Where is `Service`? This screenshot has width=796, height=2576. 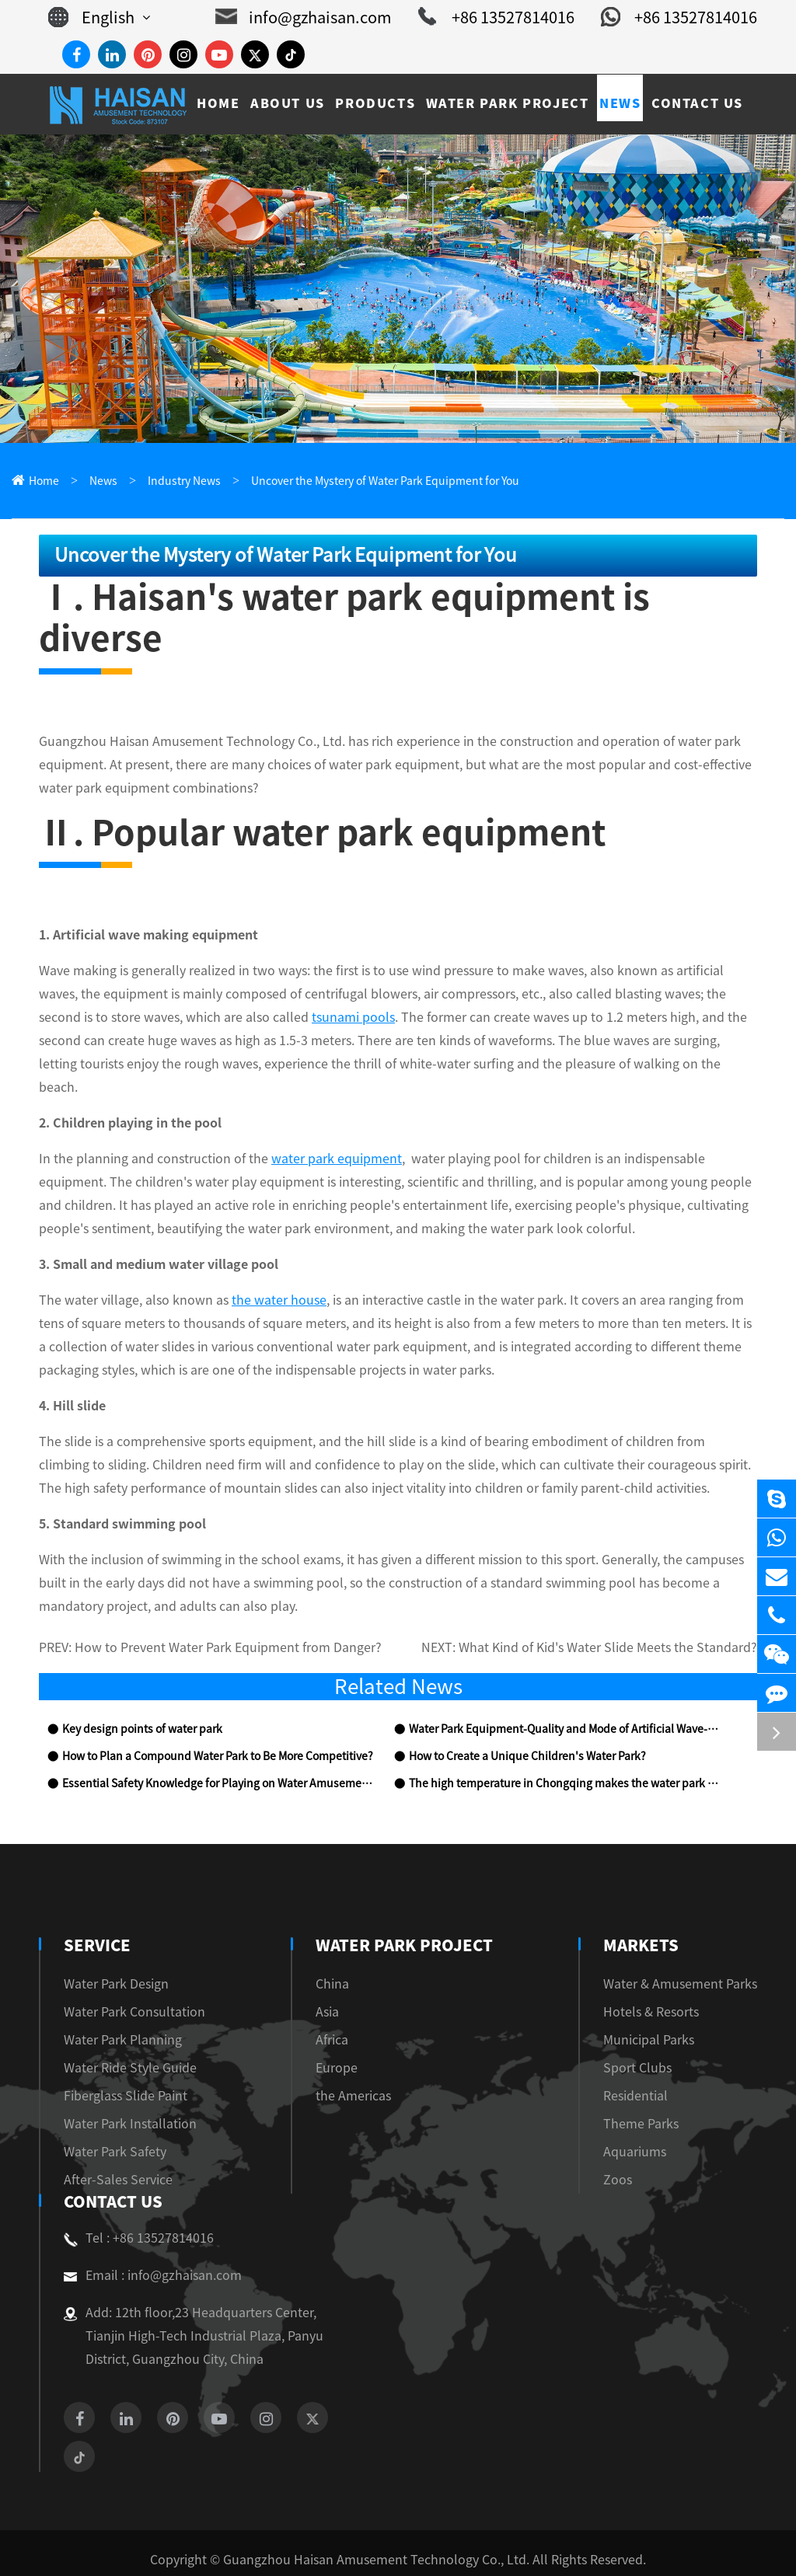 Service is located at coordinates (95, 1908).